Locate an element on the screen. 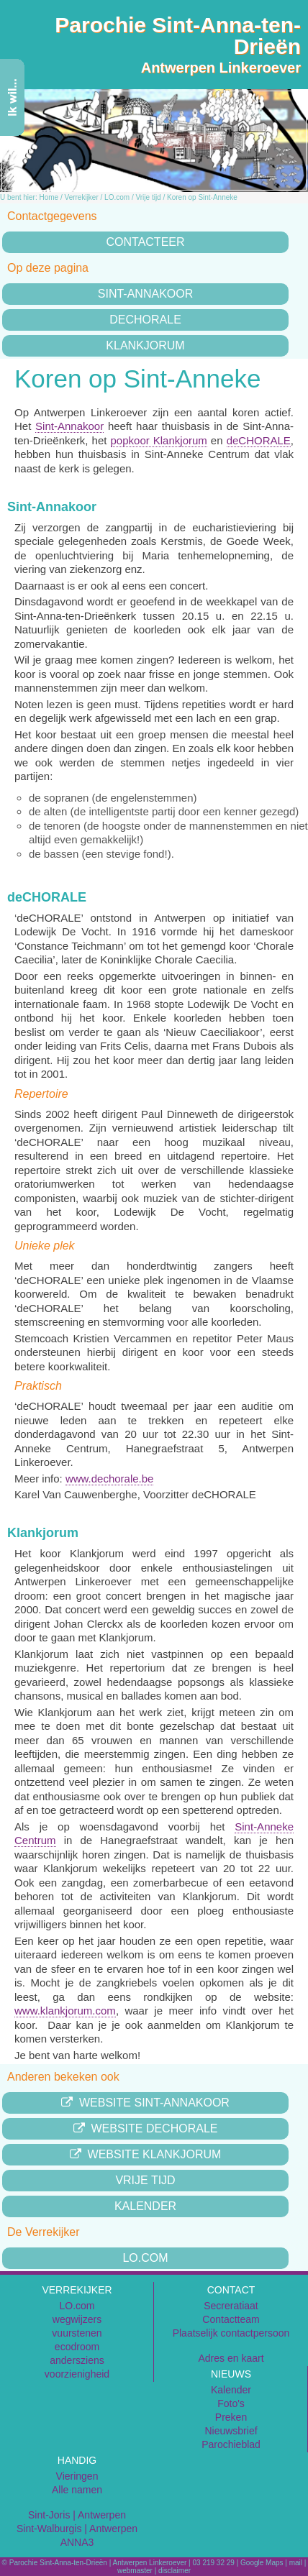 This screenshot has height=2576, width=308. www.klankjorum.com is located at coordinates (65, 2010).